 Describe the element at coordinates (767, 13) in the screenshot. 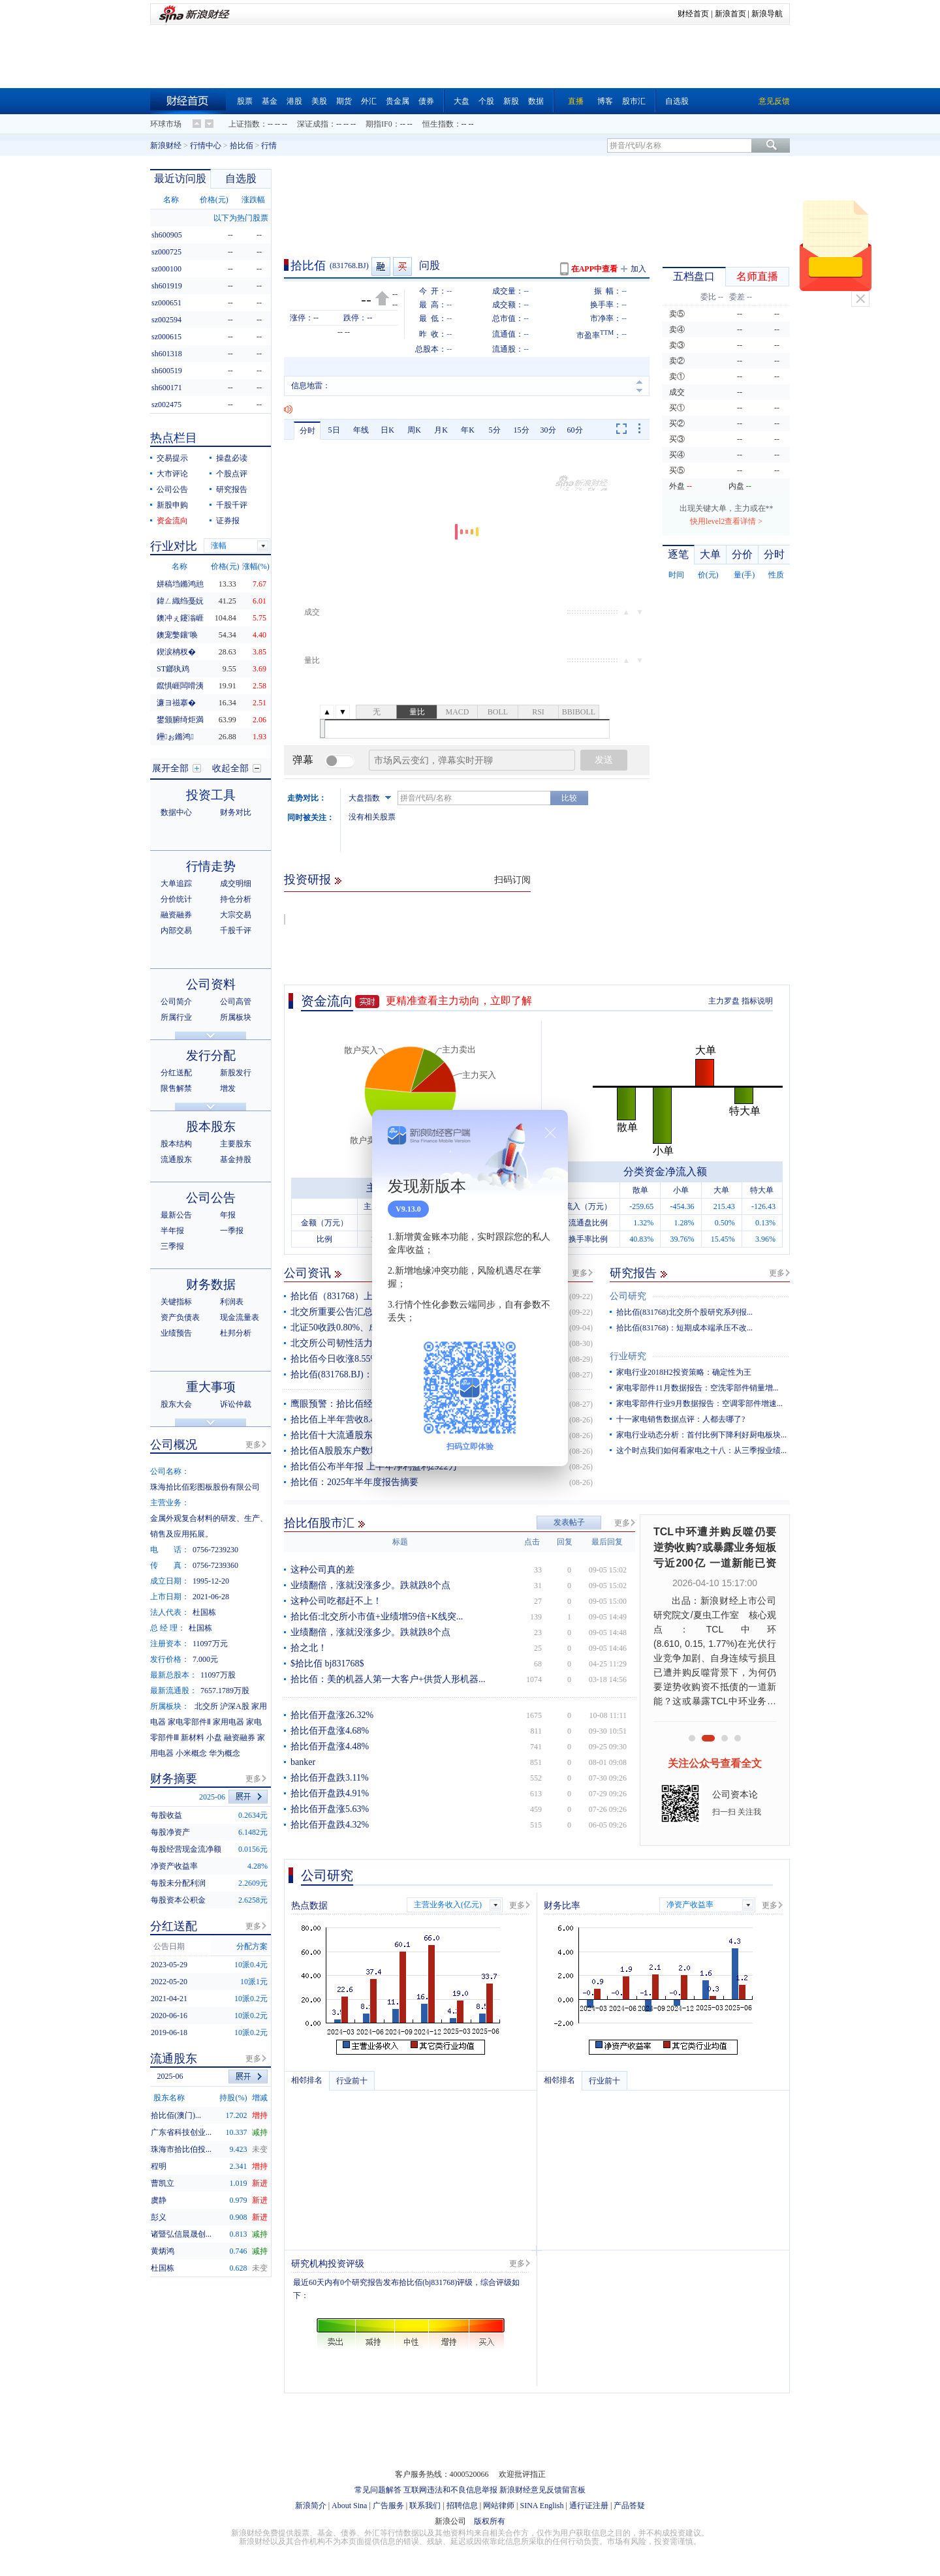

I see `新浪导航` at that location.